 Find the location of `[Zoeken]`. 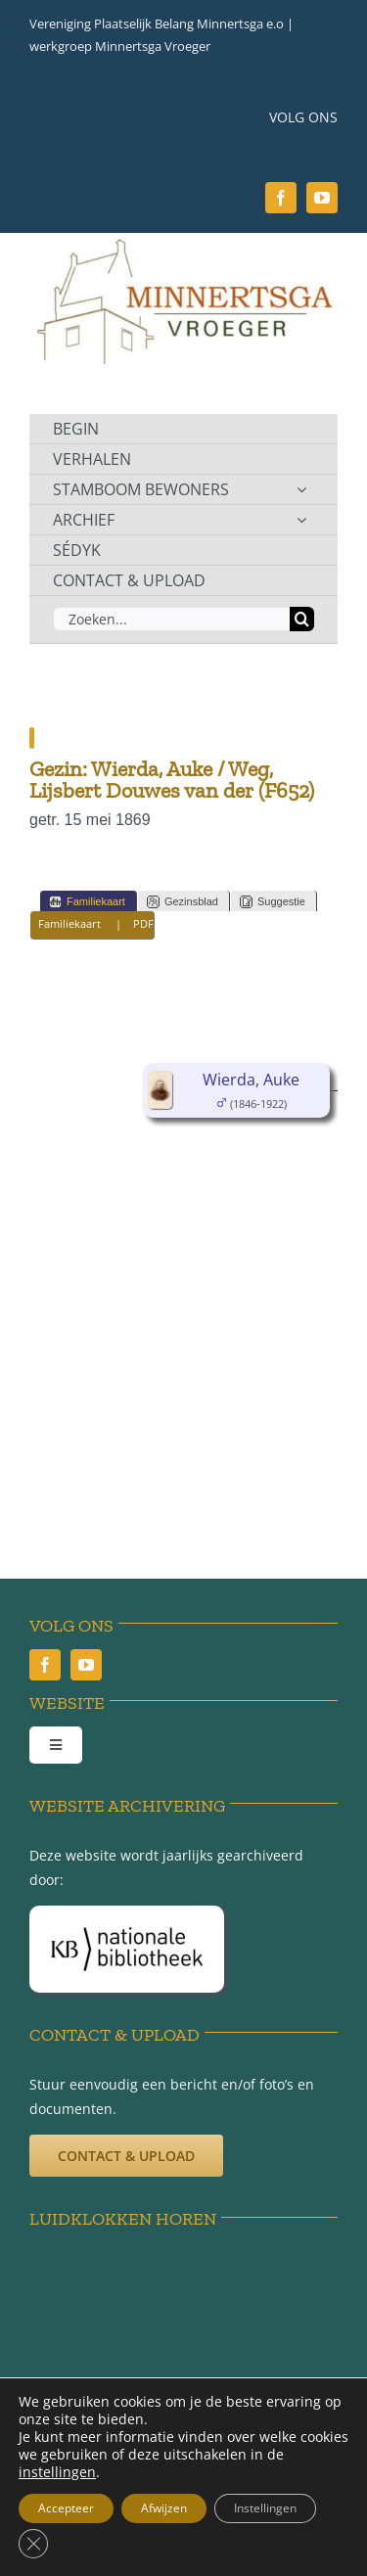

[Zoeken] is located at coordinates (302, 619).